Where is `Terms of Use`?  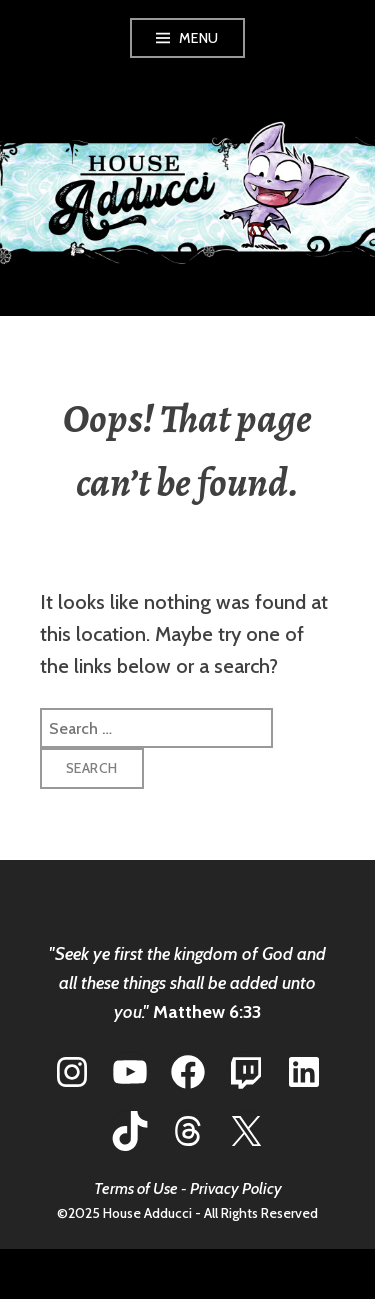
Terms of Use is located at coordinates (136, 1188).